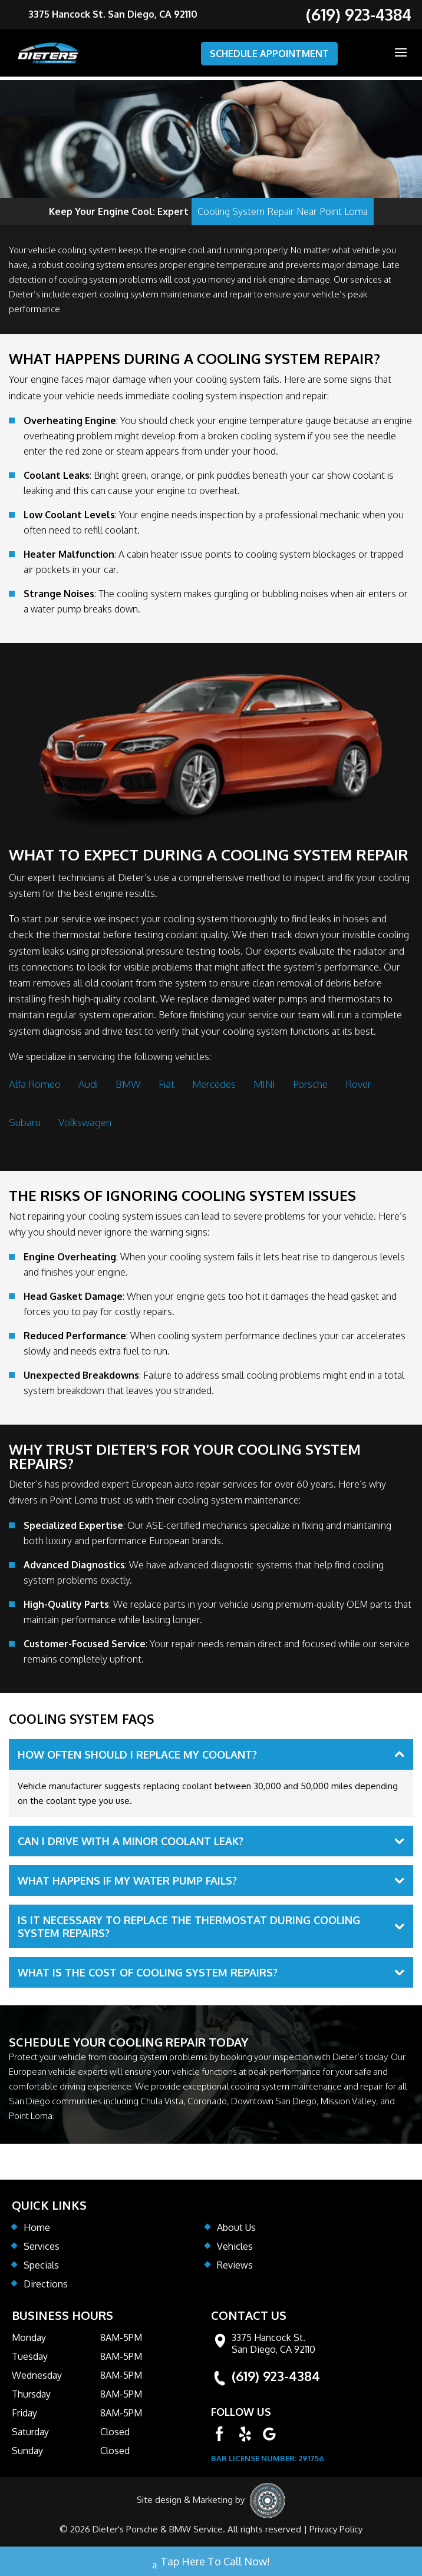  I want to click on Home, so click(37, 2227).